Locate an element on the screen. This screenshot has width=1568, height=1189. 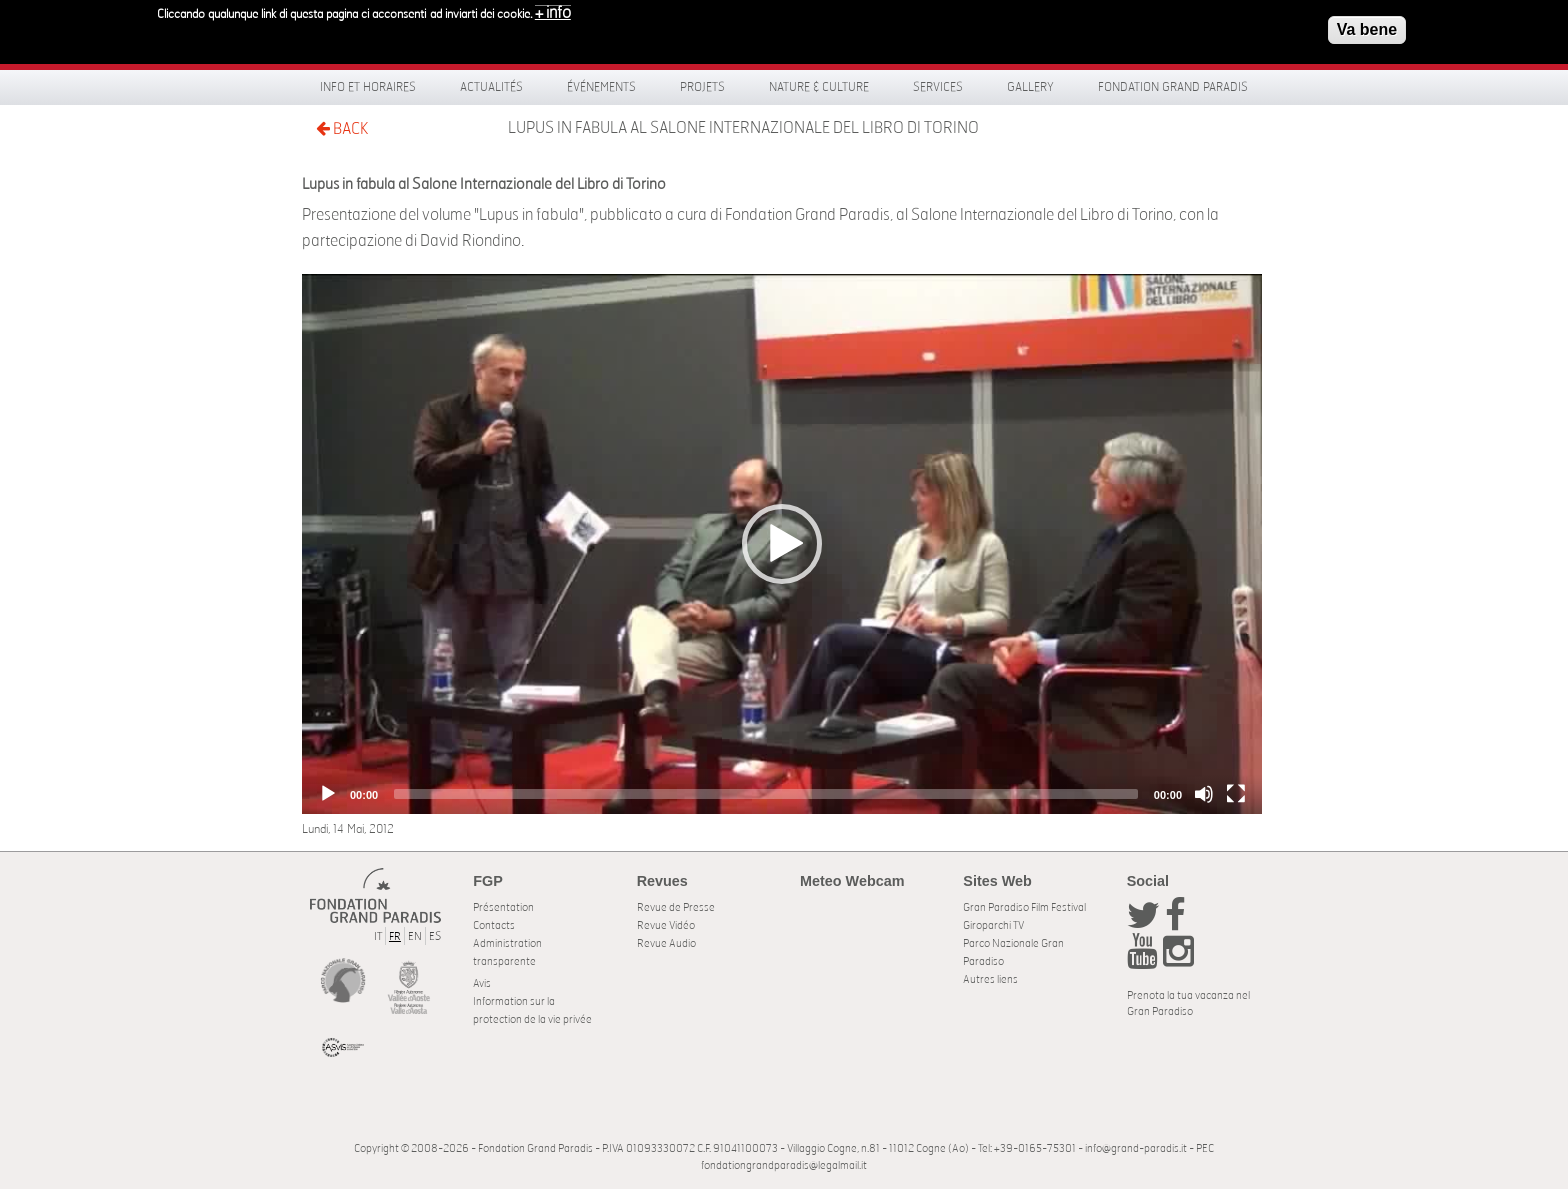
Contacts is located at coordinates (494, 925).